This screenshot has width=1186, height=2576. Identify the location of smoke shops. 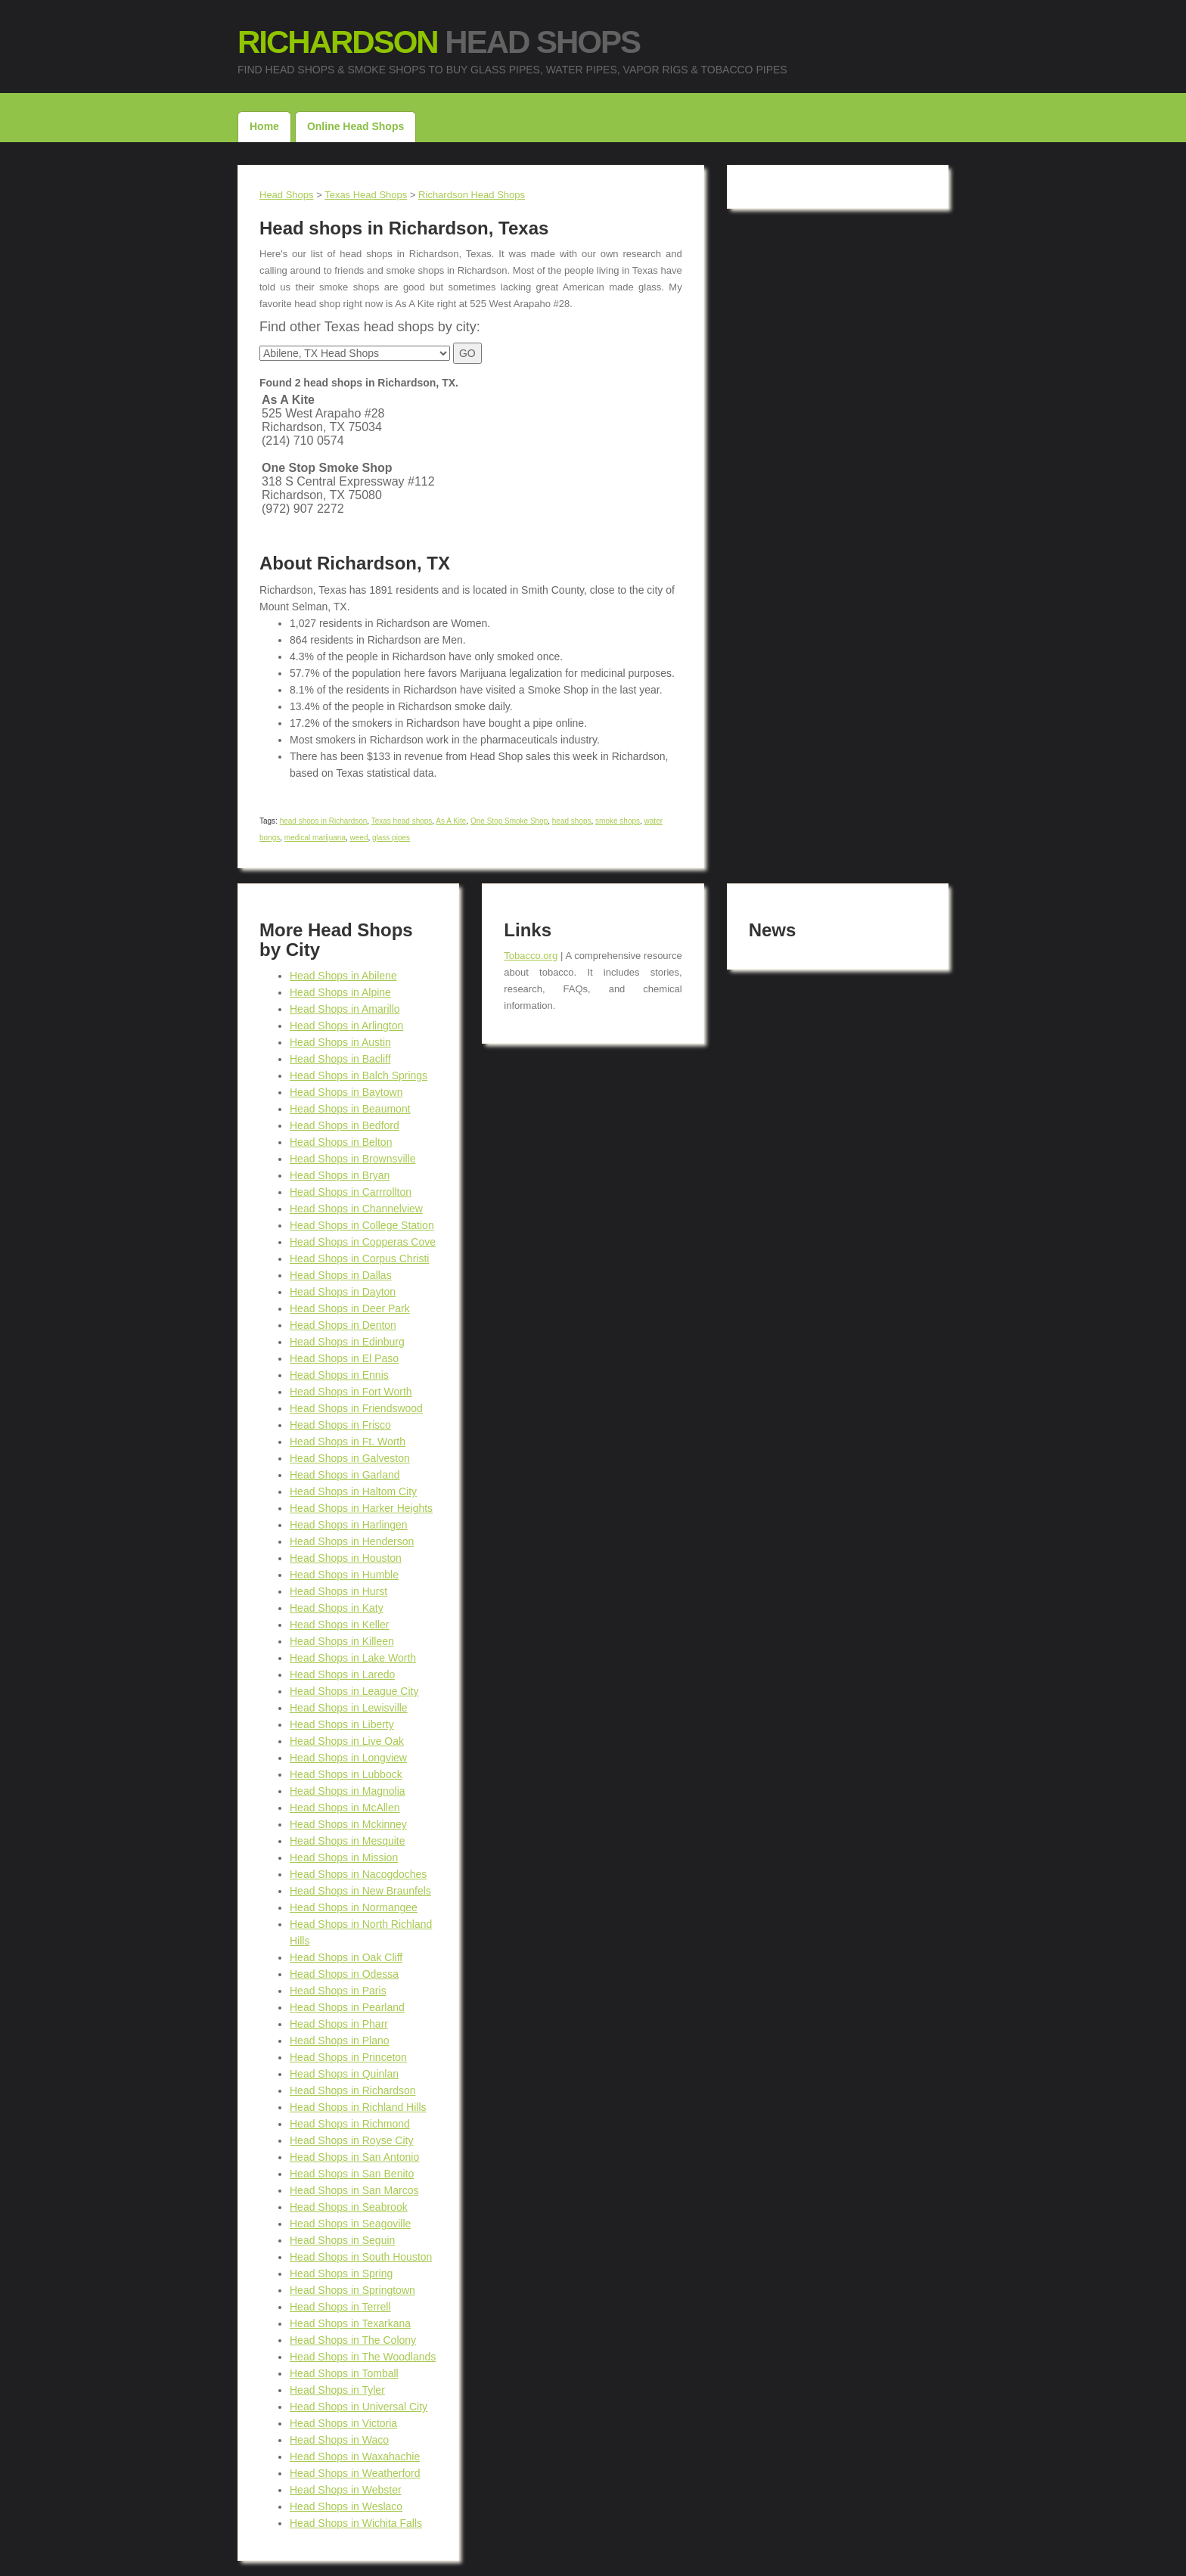
(617, 821).